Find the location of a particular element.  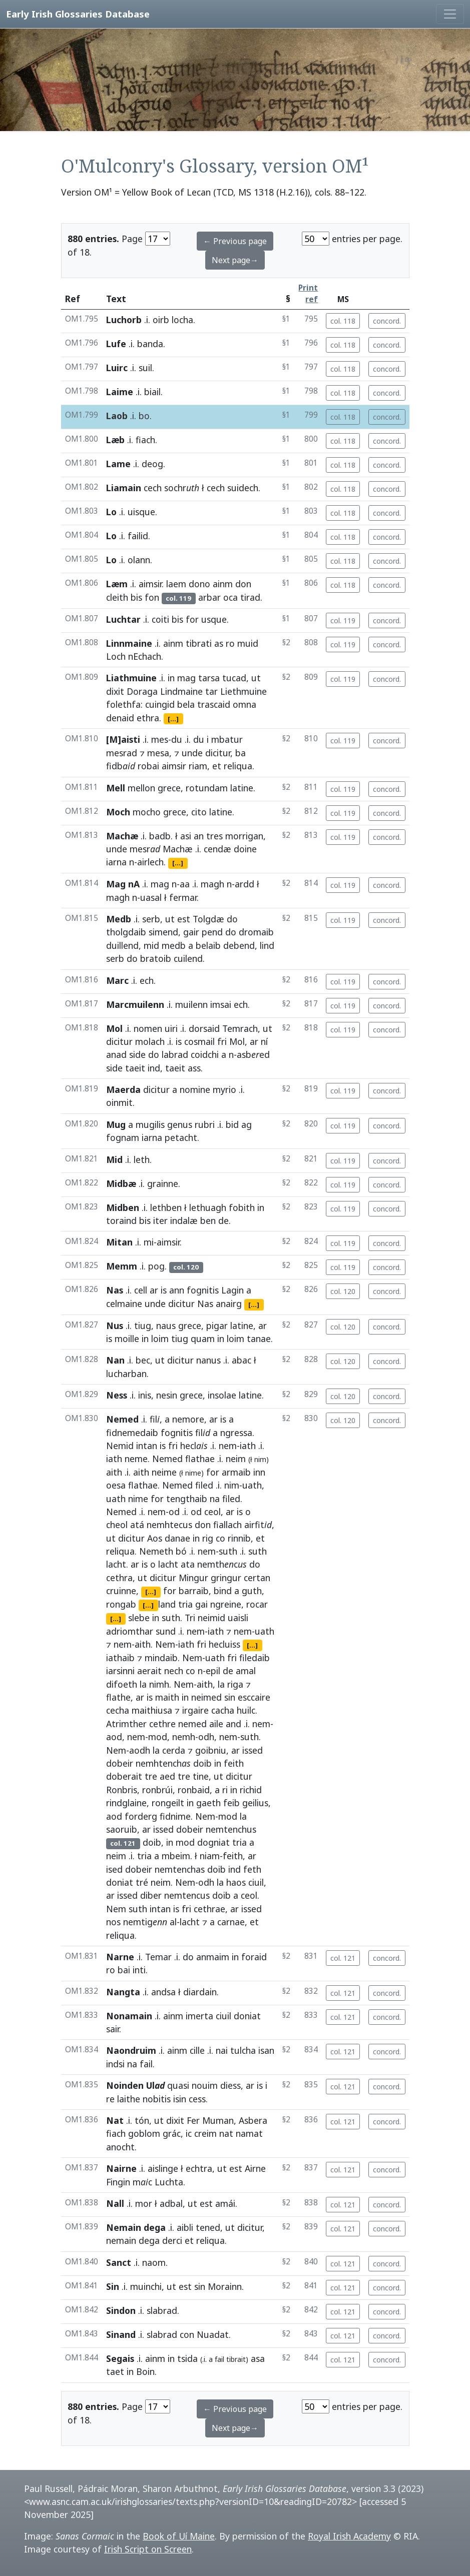

Nonamain is located at coordinates (129, 2016).